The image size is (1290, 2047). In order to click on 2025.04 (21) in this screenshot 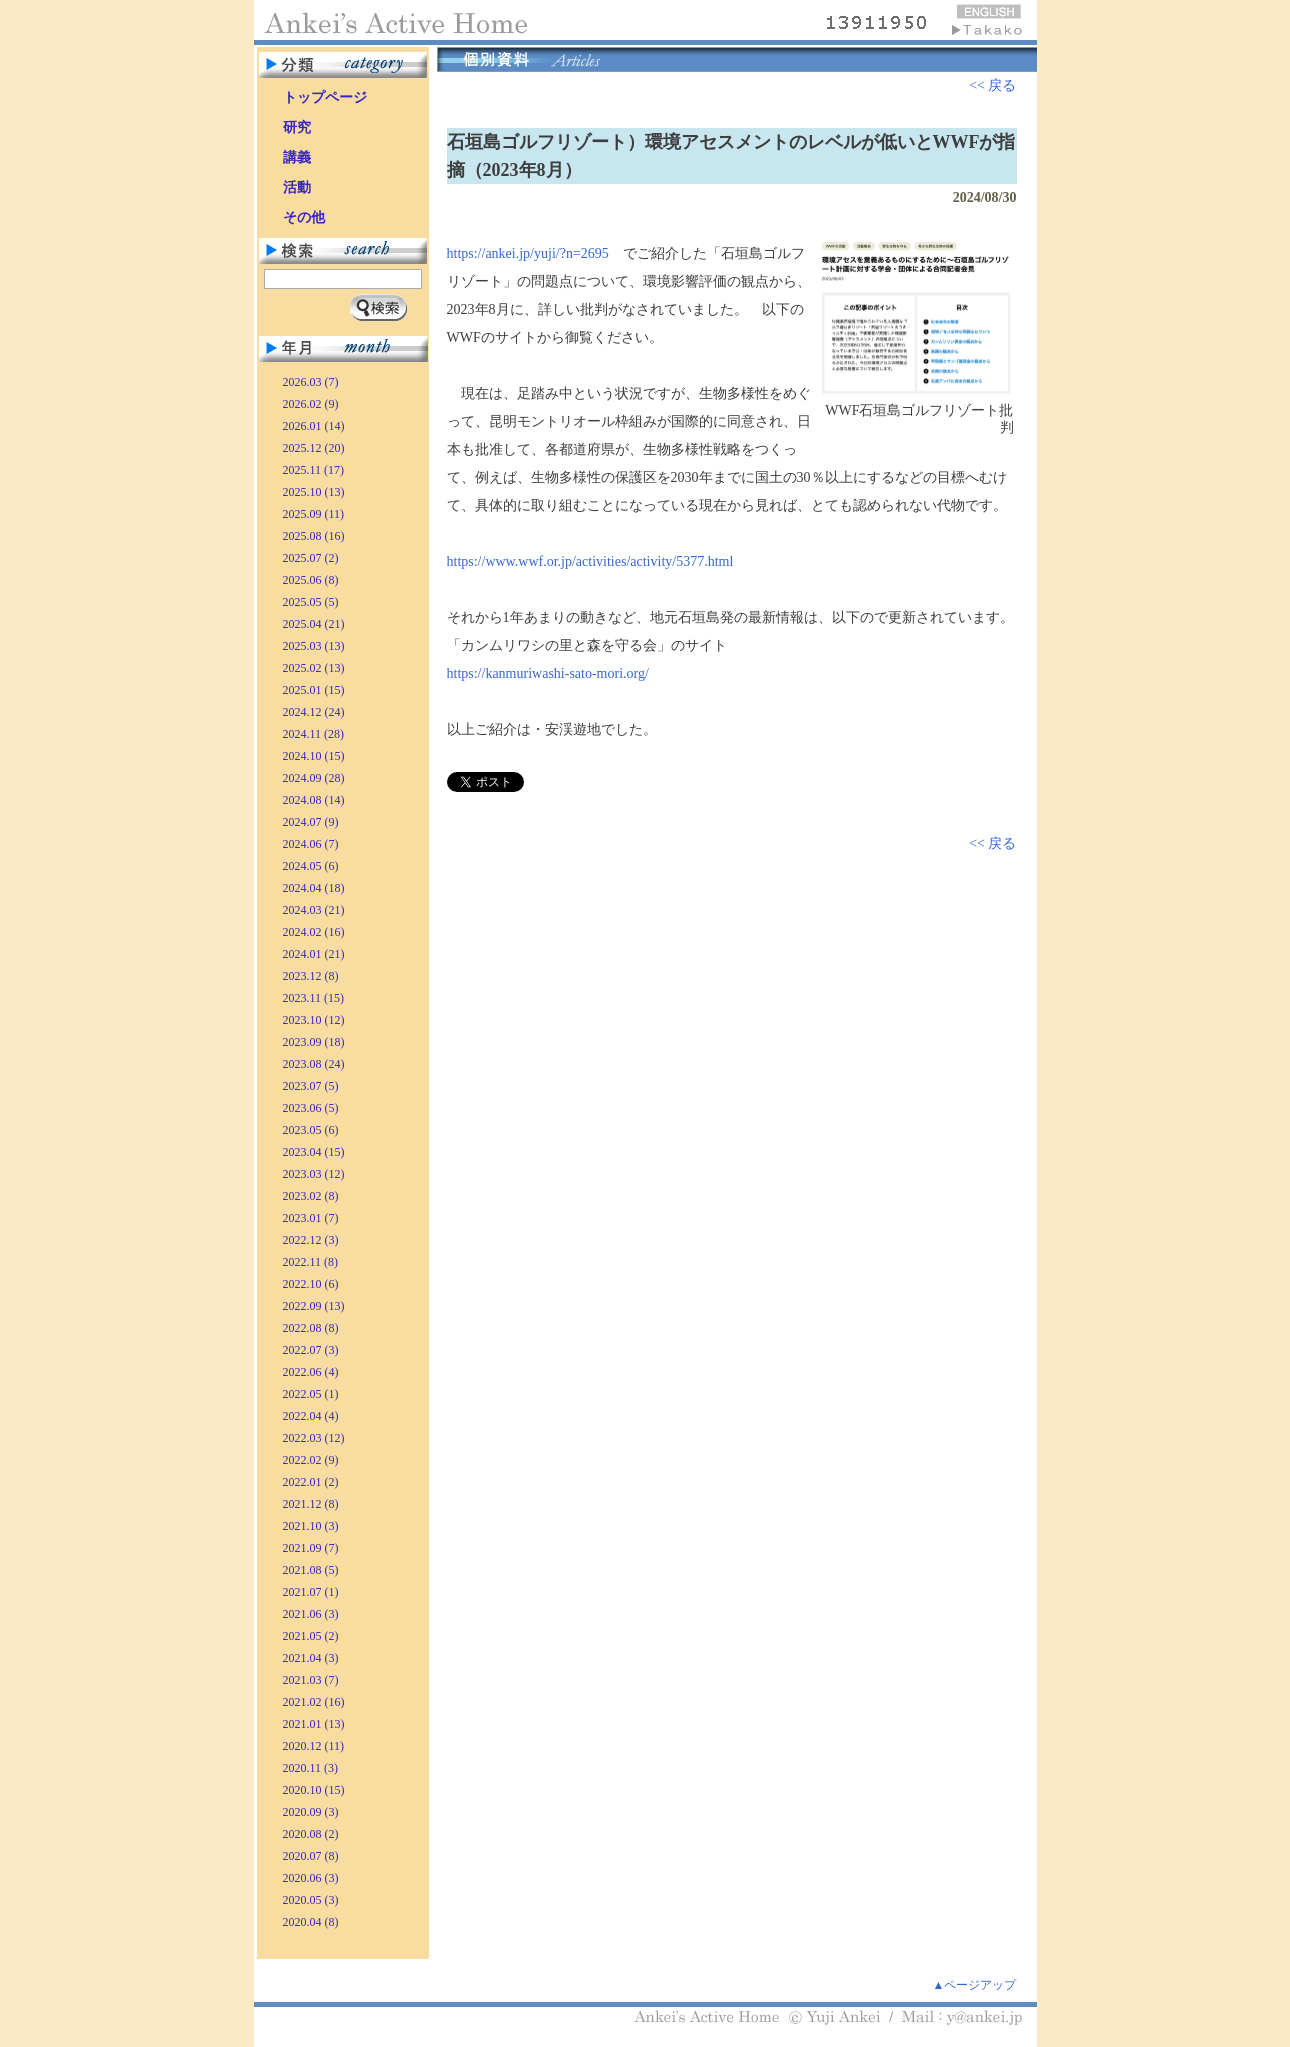, I will do `click(314, 624)`.